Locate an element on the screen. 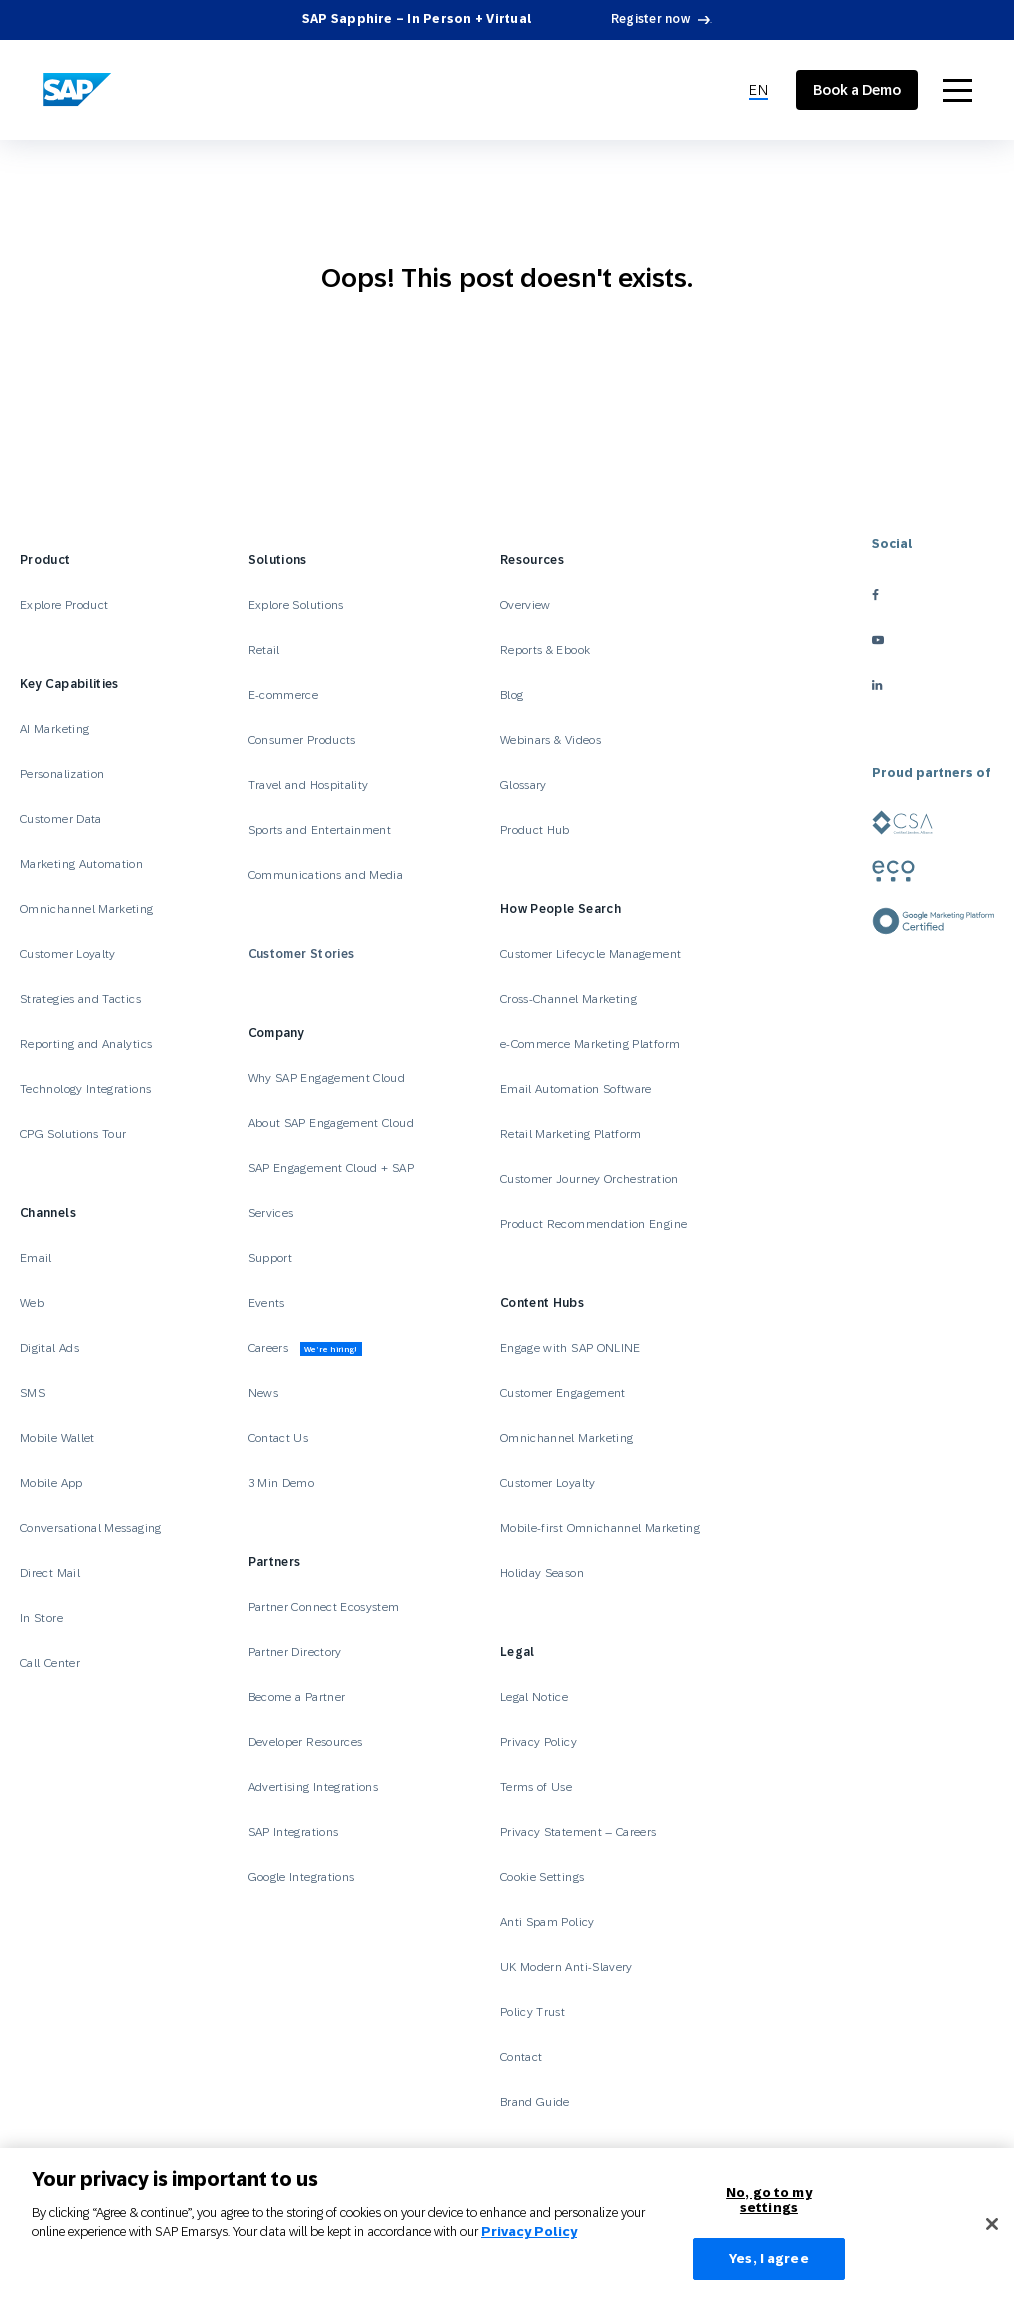 The image size is (1014, 2299). Events is located at coordinates (266, 1303).